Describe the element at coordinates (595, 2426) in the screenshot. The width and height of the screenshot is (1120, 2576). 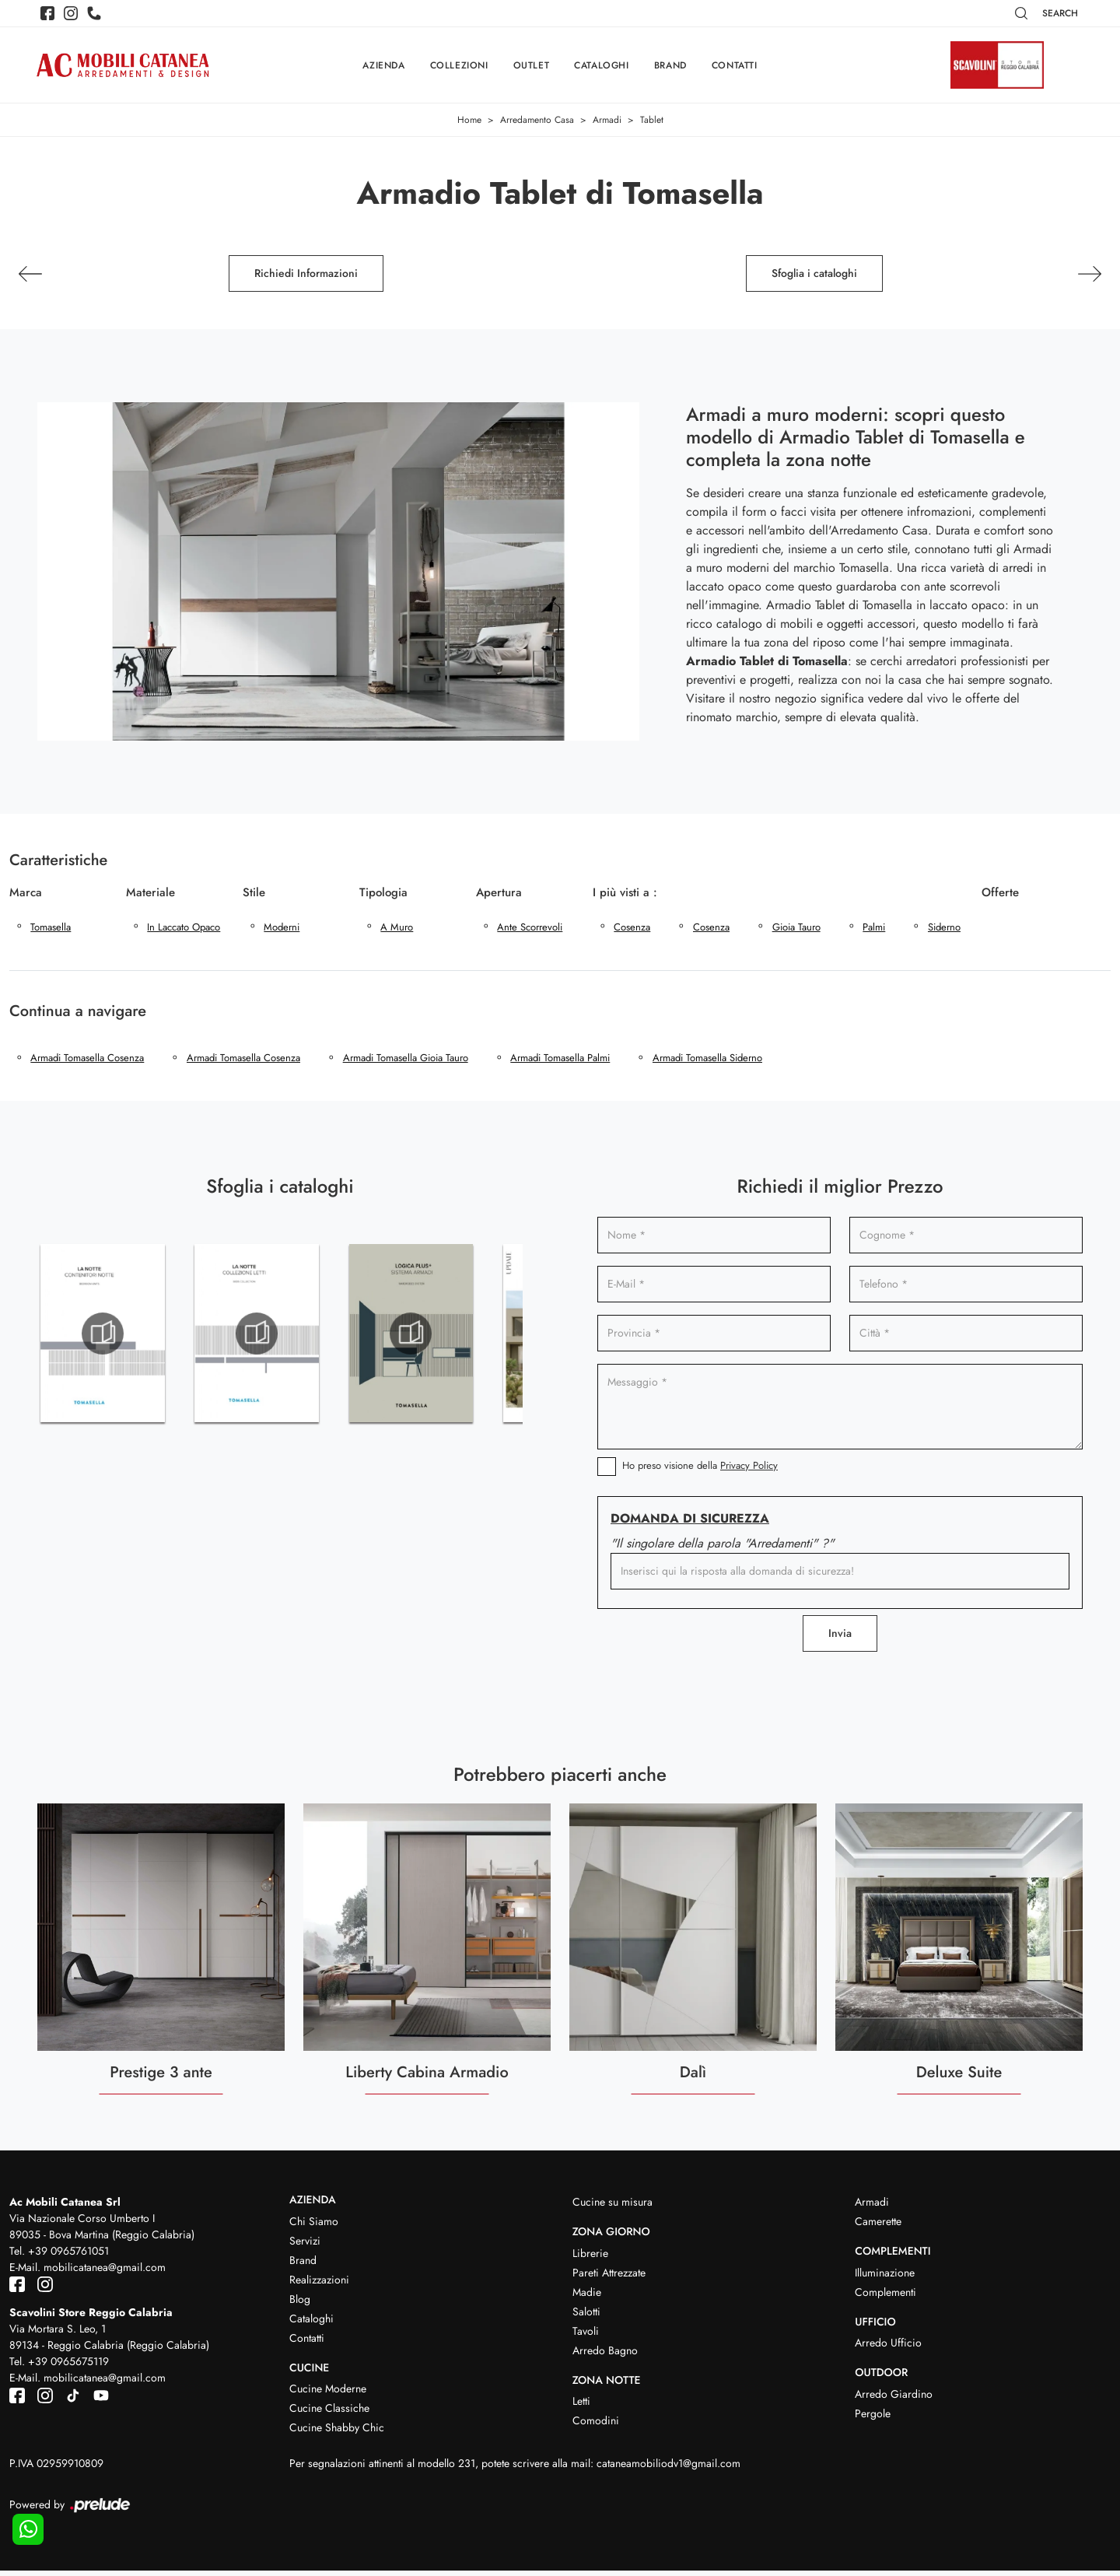
I see `Comodini` at that location.